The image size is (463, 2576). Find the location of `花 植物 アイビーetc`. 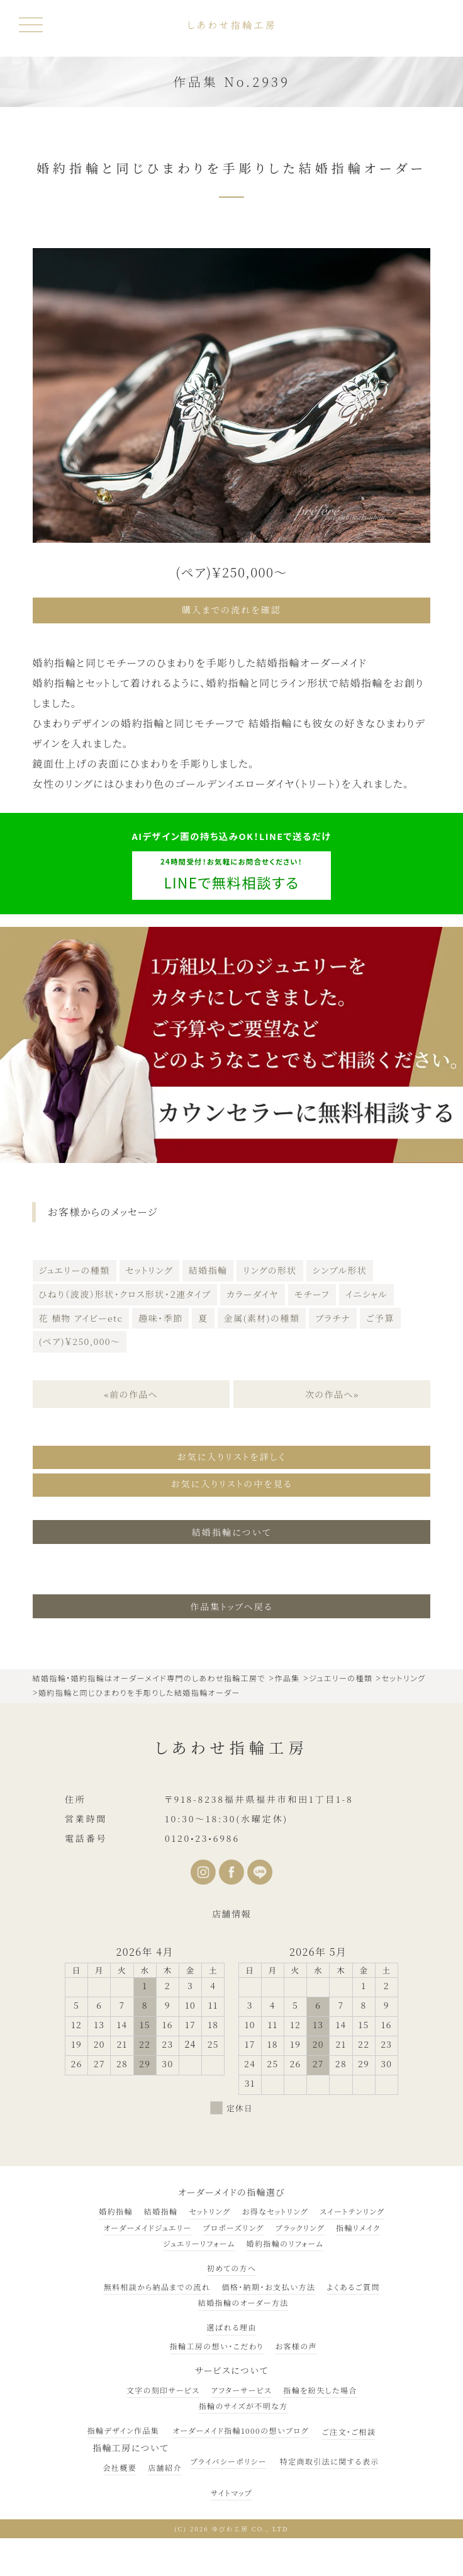

花 植物 アイビーetc is located at coordinates (81, 1316).